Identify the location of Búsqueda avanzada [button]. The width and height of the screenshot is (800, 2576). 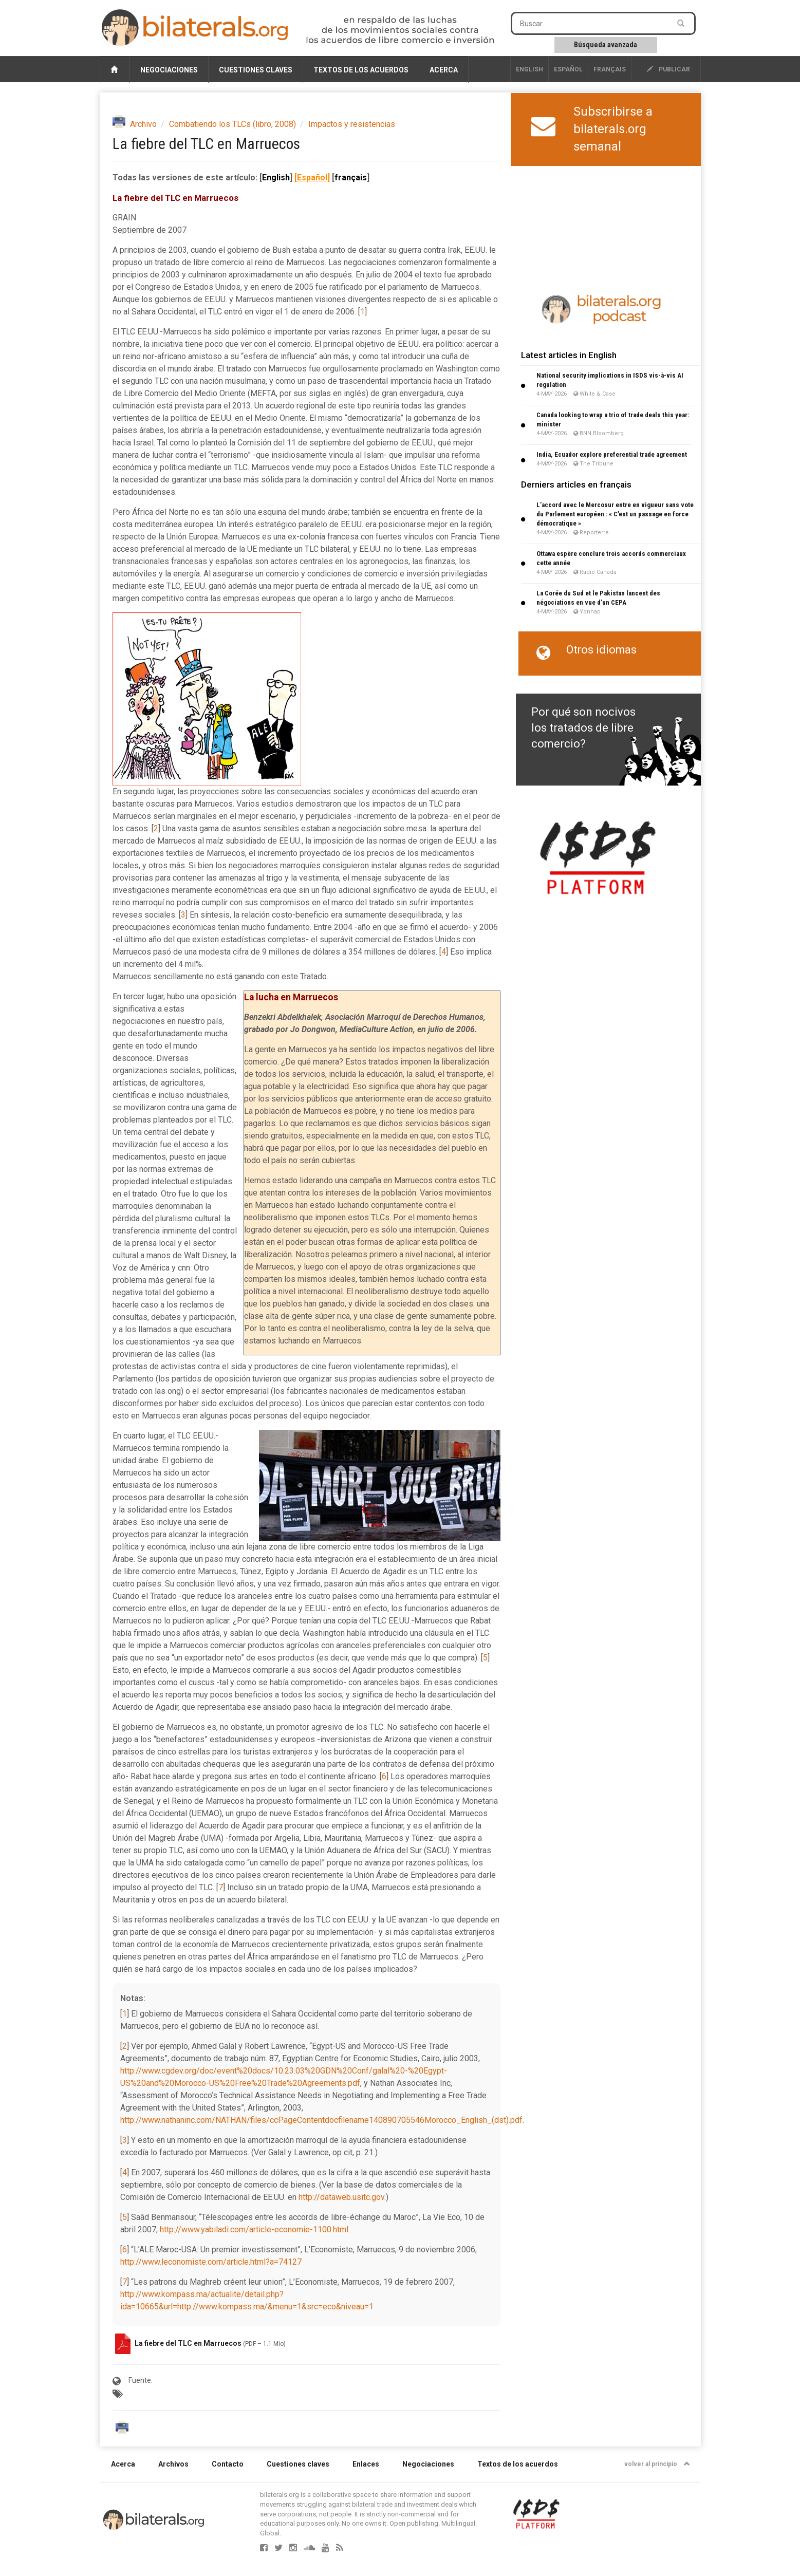
(605, 45).